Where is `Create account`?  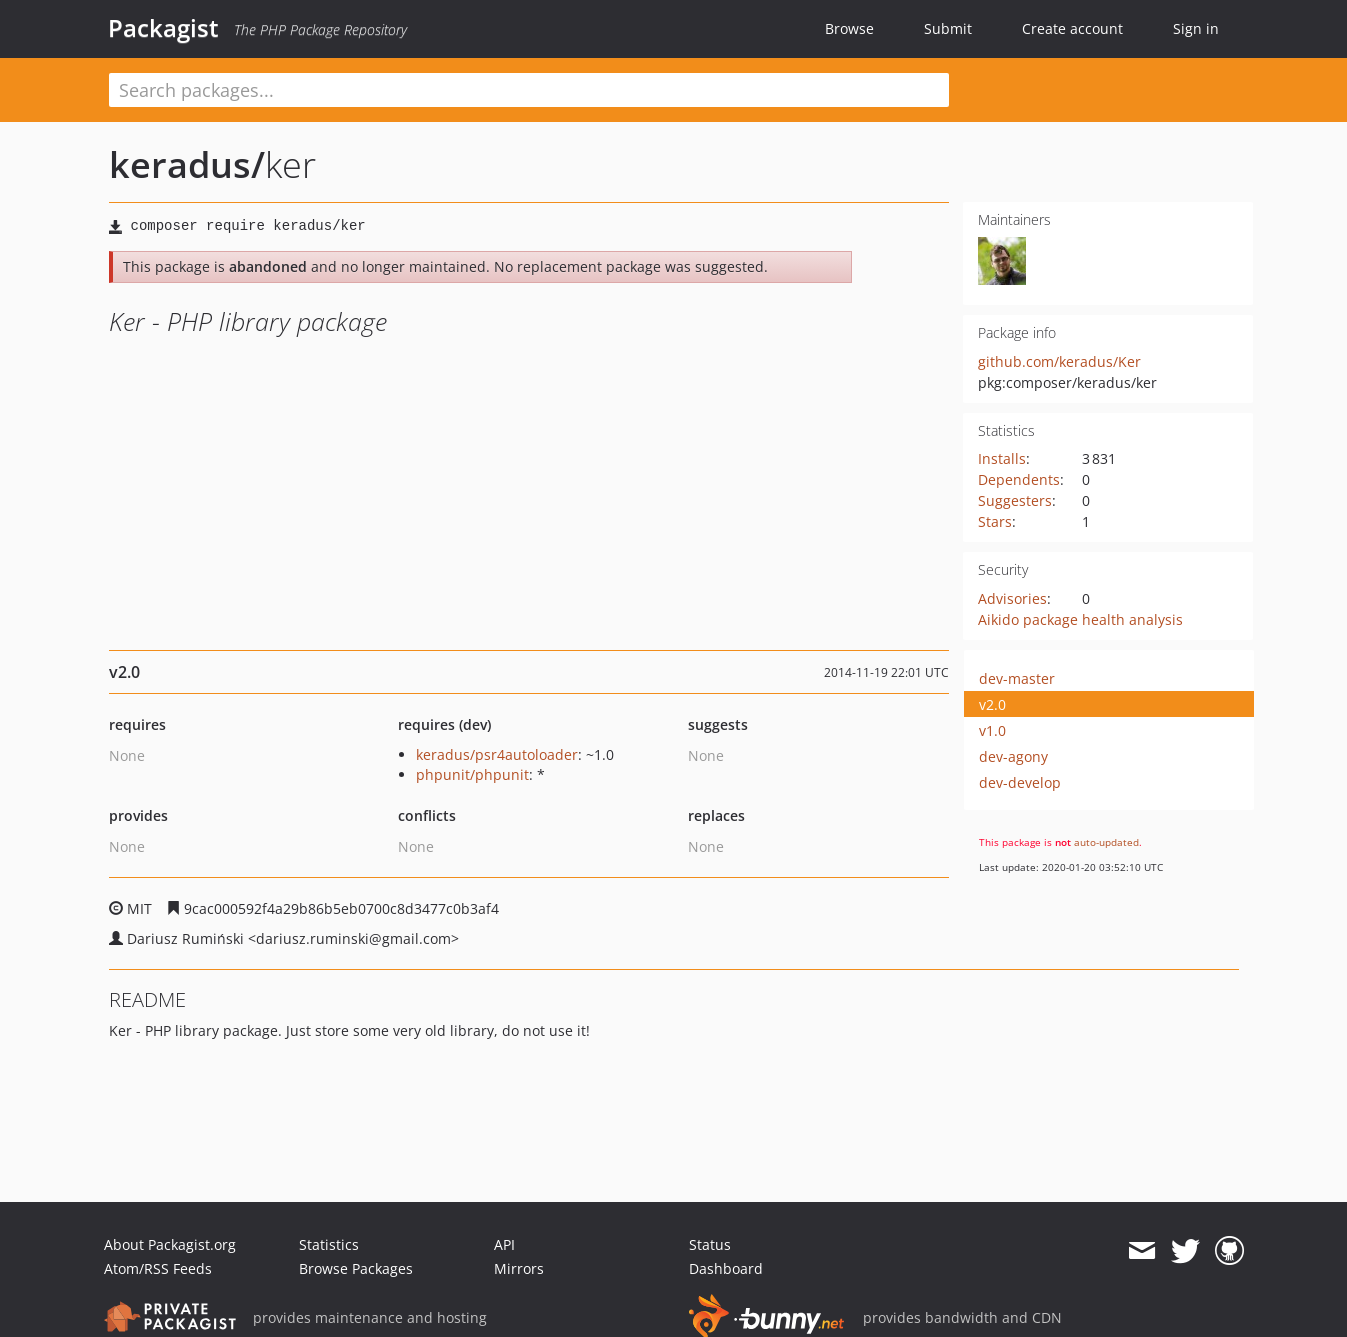
Create account is located at coordinates (1072, 28).